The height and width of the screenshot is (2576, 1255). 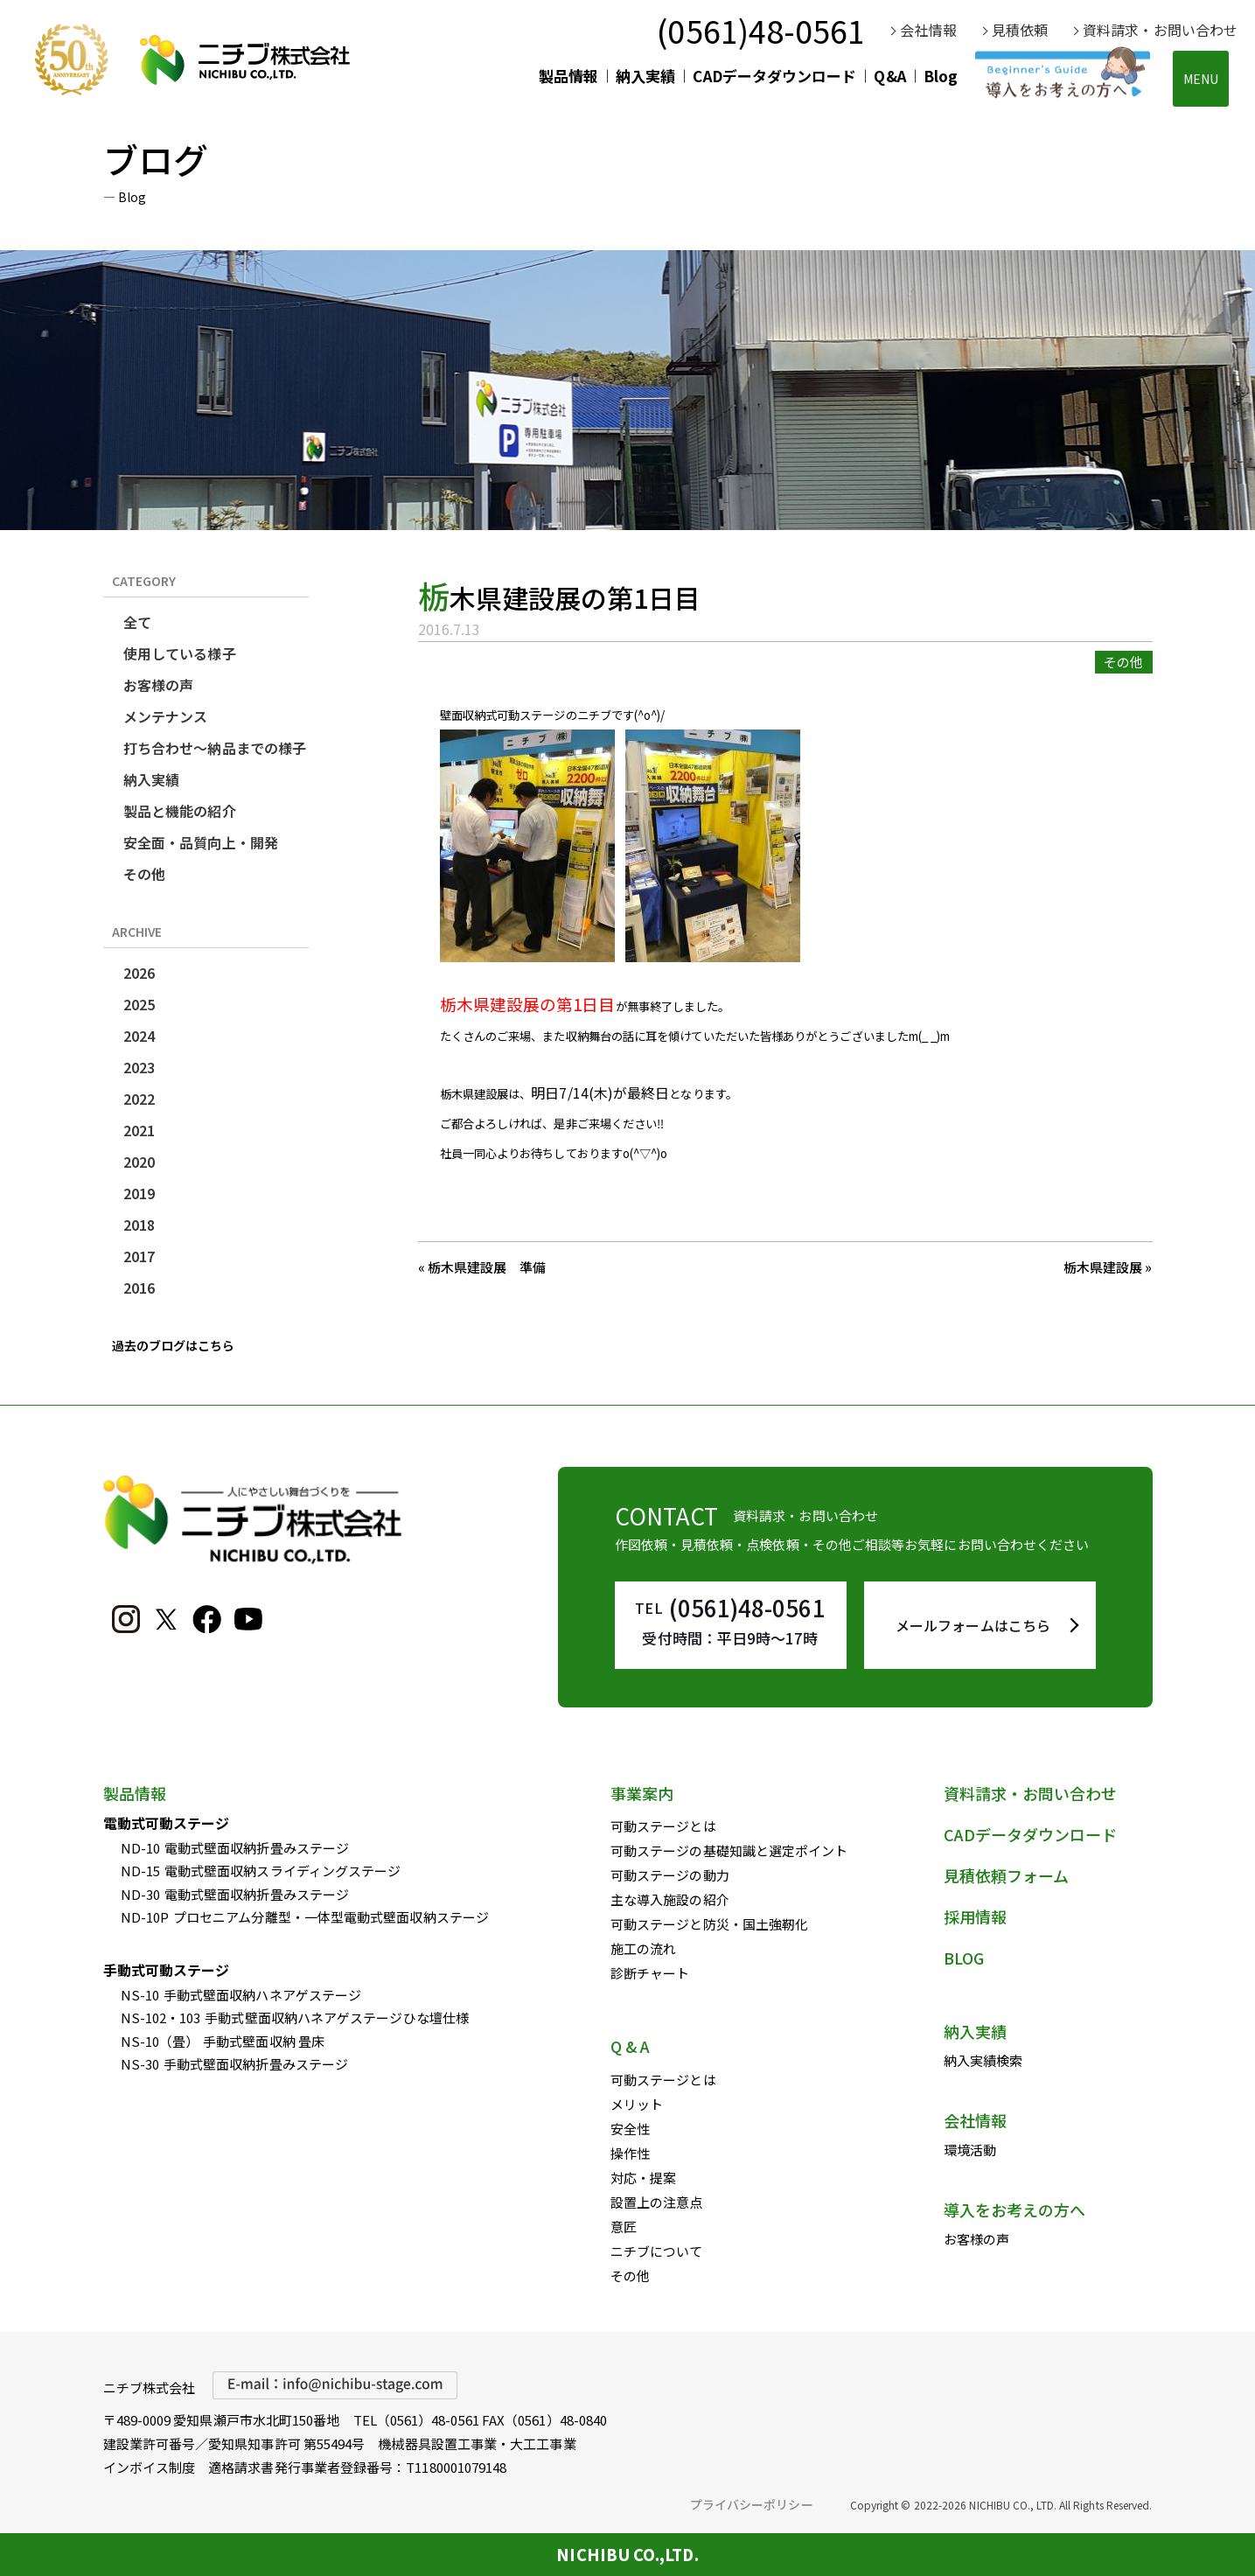 What do you see at coordinates (139, 1098) in the screenshot?
I see `2022` at bounding box center [139, 1098].